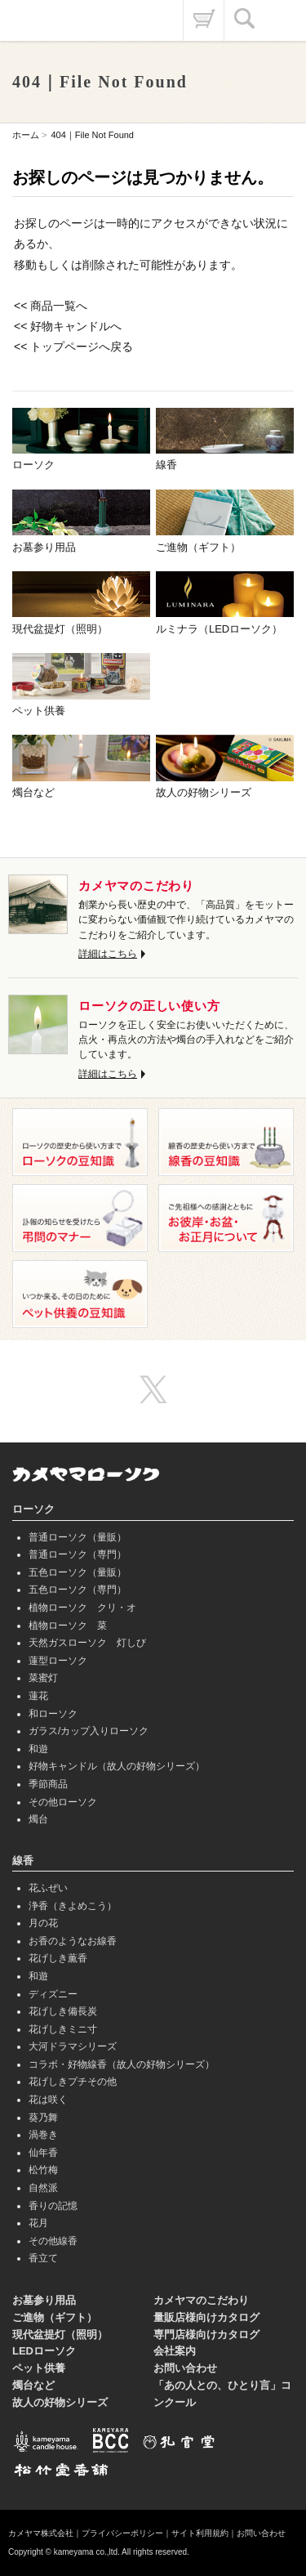 This screenshot has height=2576, width=306. What do you see at coordinates (44, 2300) in the screenshot?
I see `お墓参り用品` at bounding box center [44, 2300].